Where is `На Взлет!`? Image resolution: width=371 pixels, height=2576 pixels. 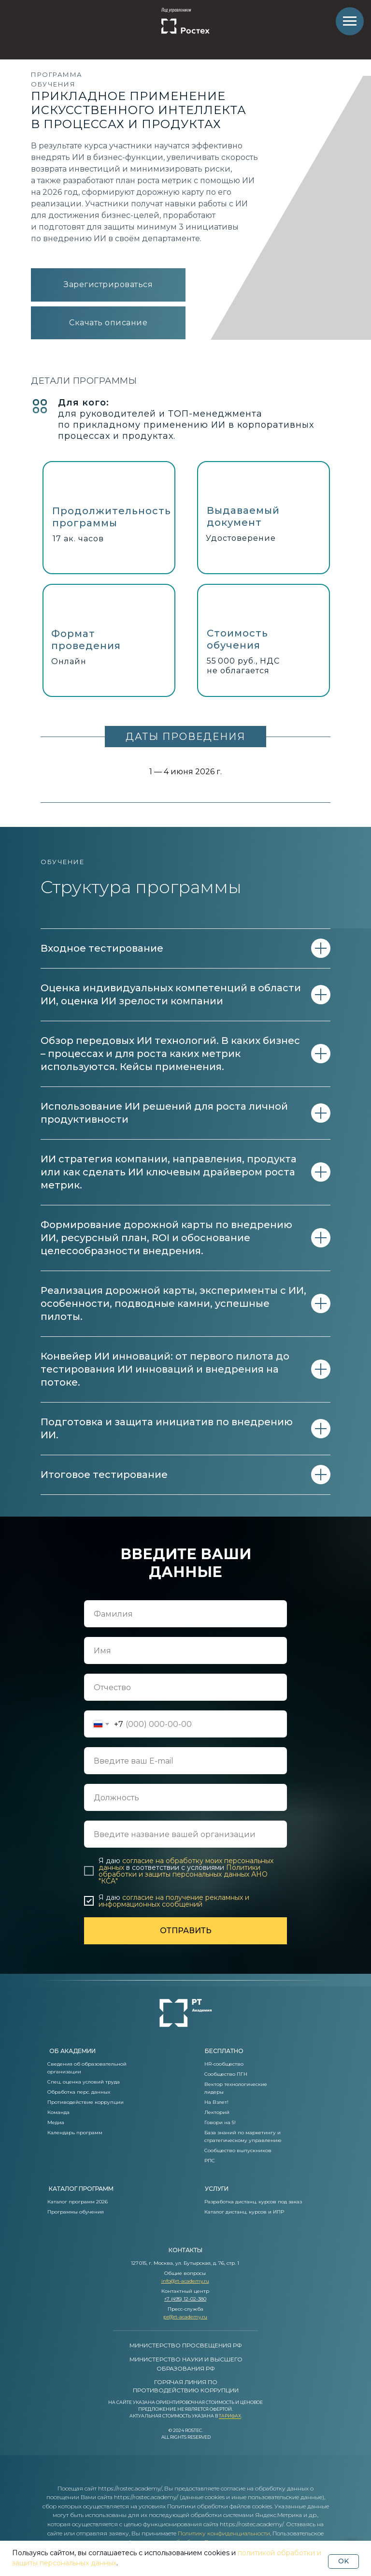
На Взлет! is located at coordinates (216, 2102).